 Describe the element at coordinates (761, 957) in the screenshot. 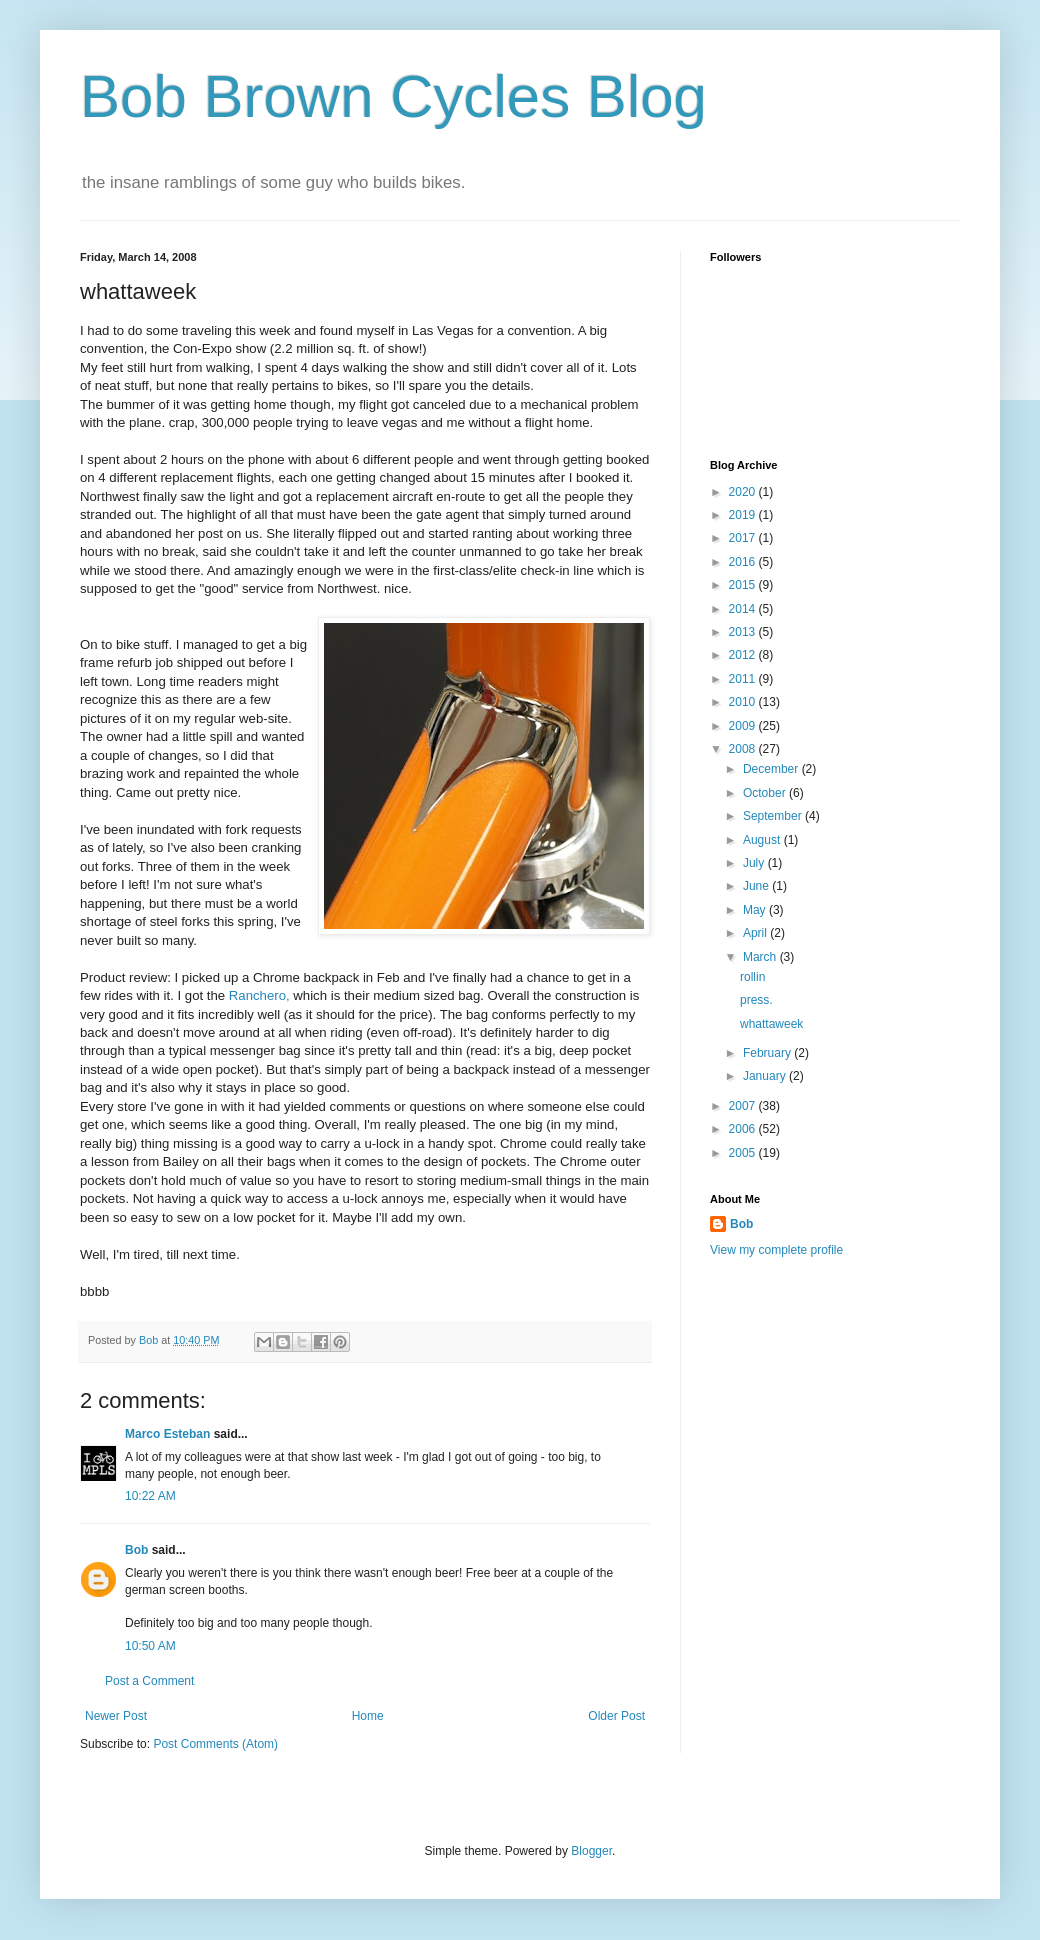

I see `March` at that location.